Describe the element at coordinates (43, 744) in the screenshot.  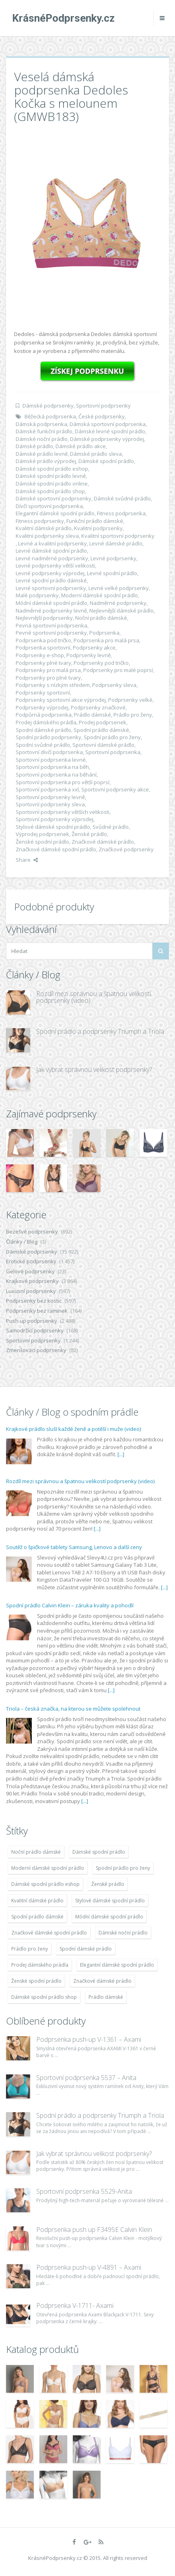
I see `Spodní svůdné prádlo` at that location.